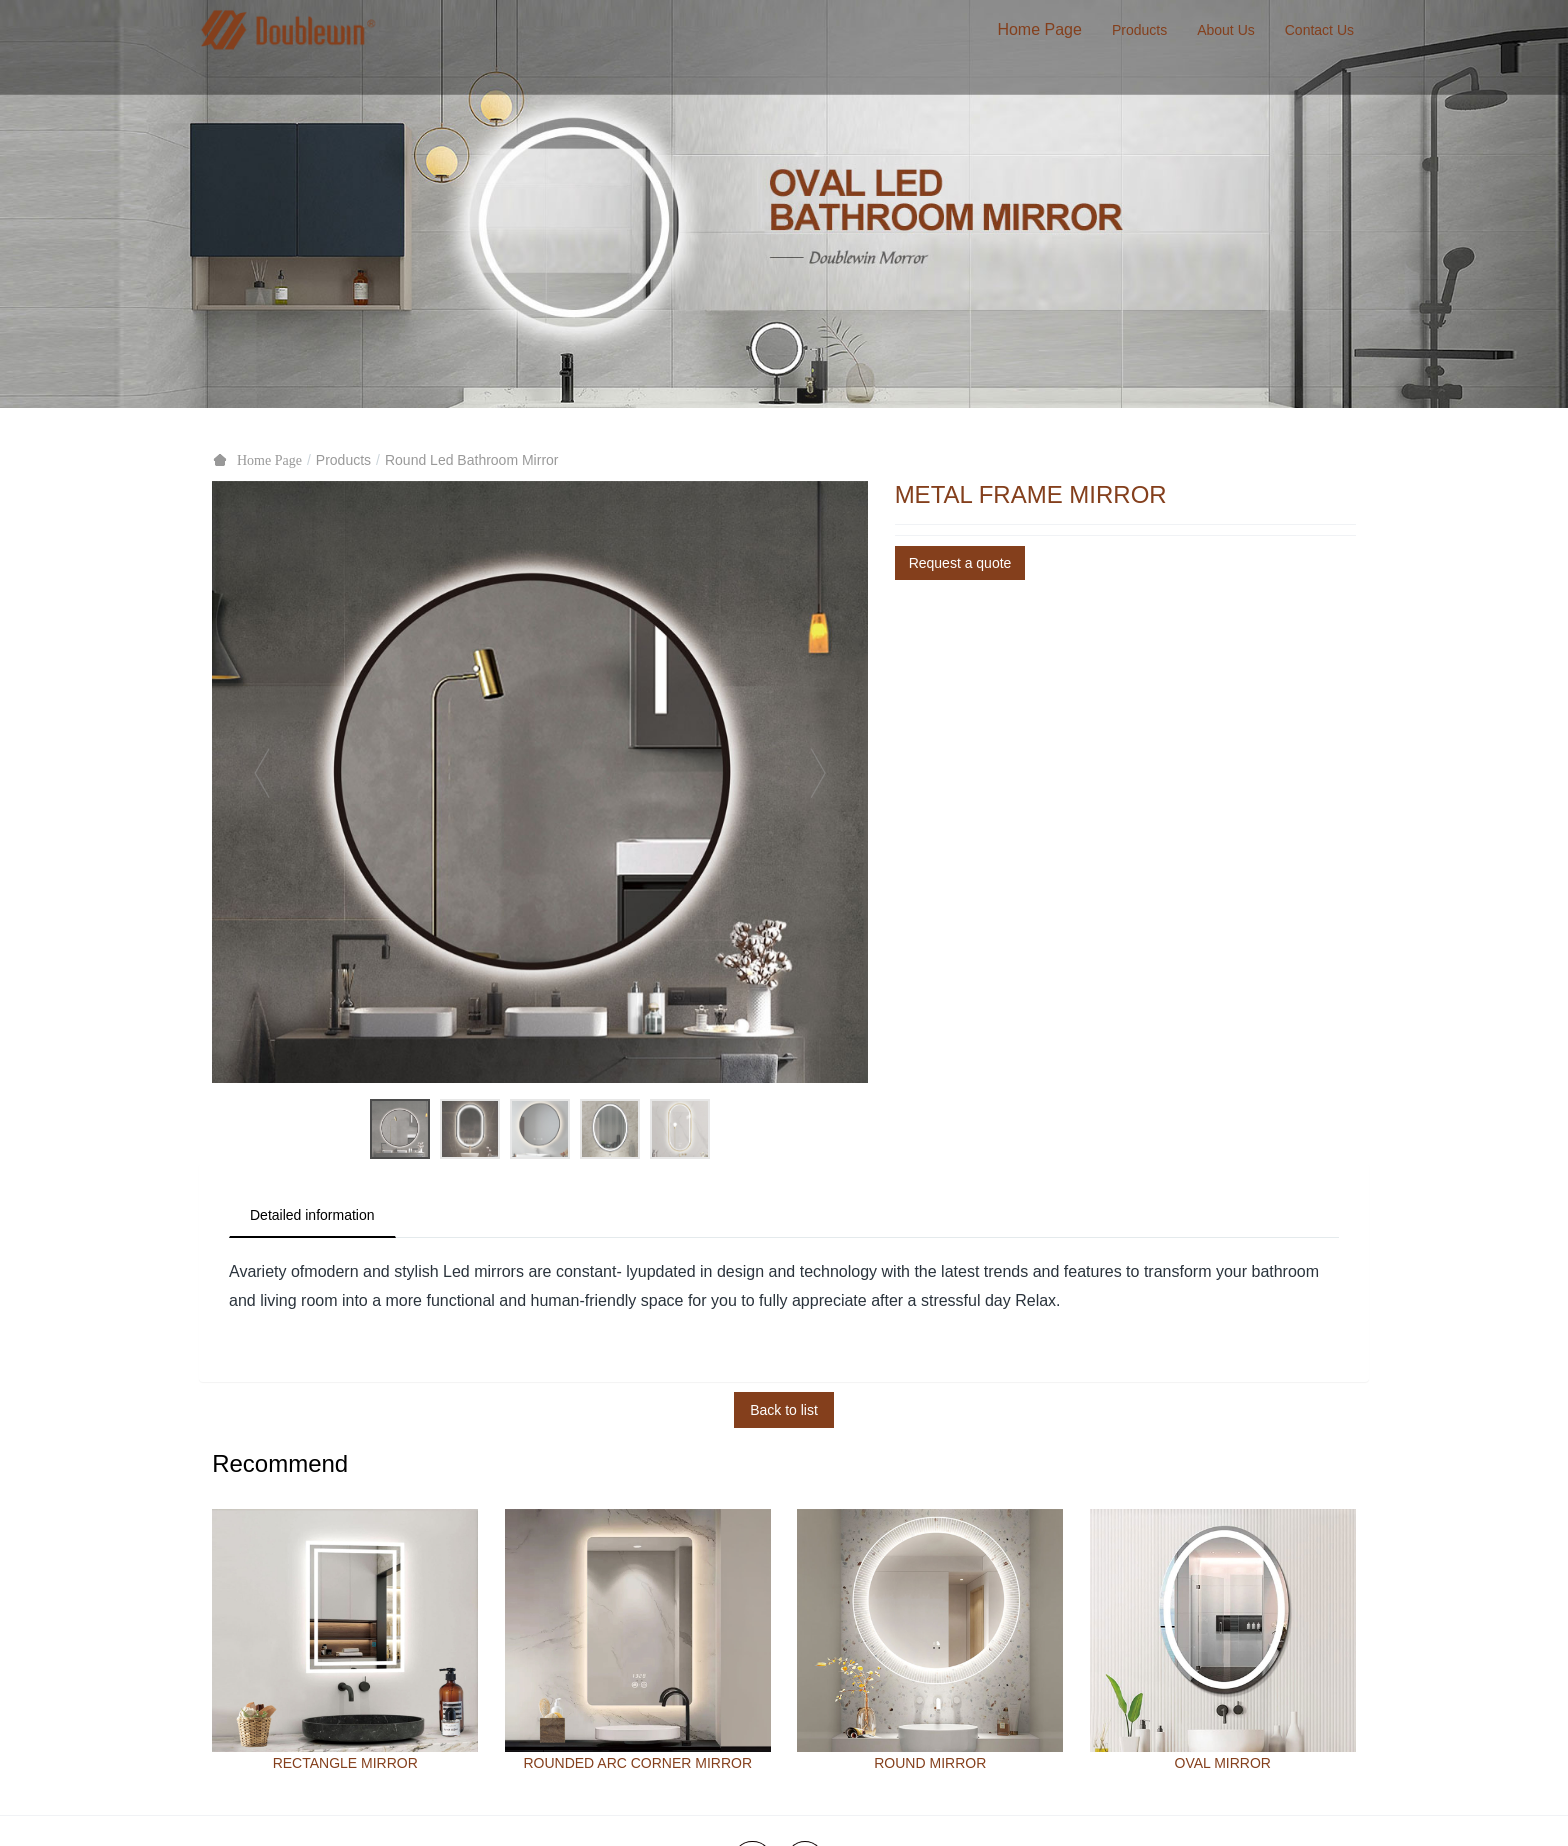 This screenshot has width=1568, height=1846. Describe the element at coordinates (784, 1410) in the screenshot. I see `Back to list` at that location.